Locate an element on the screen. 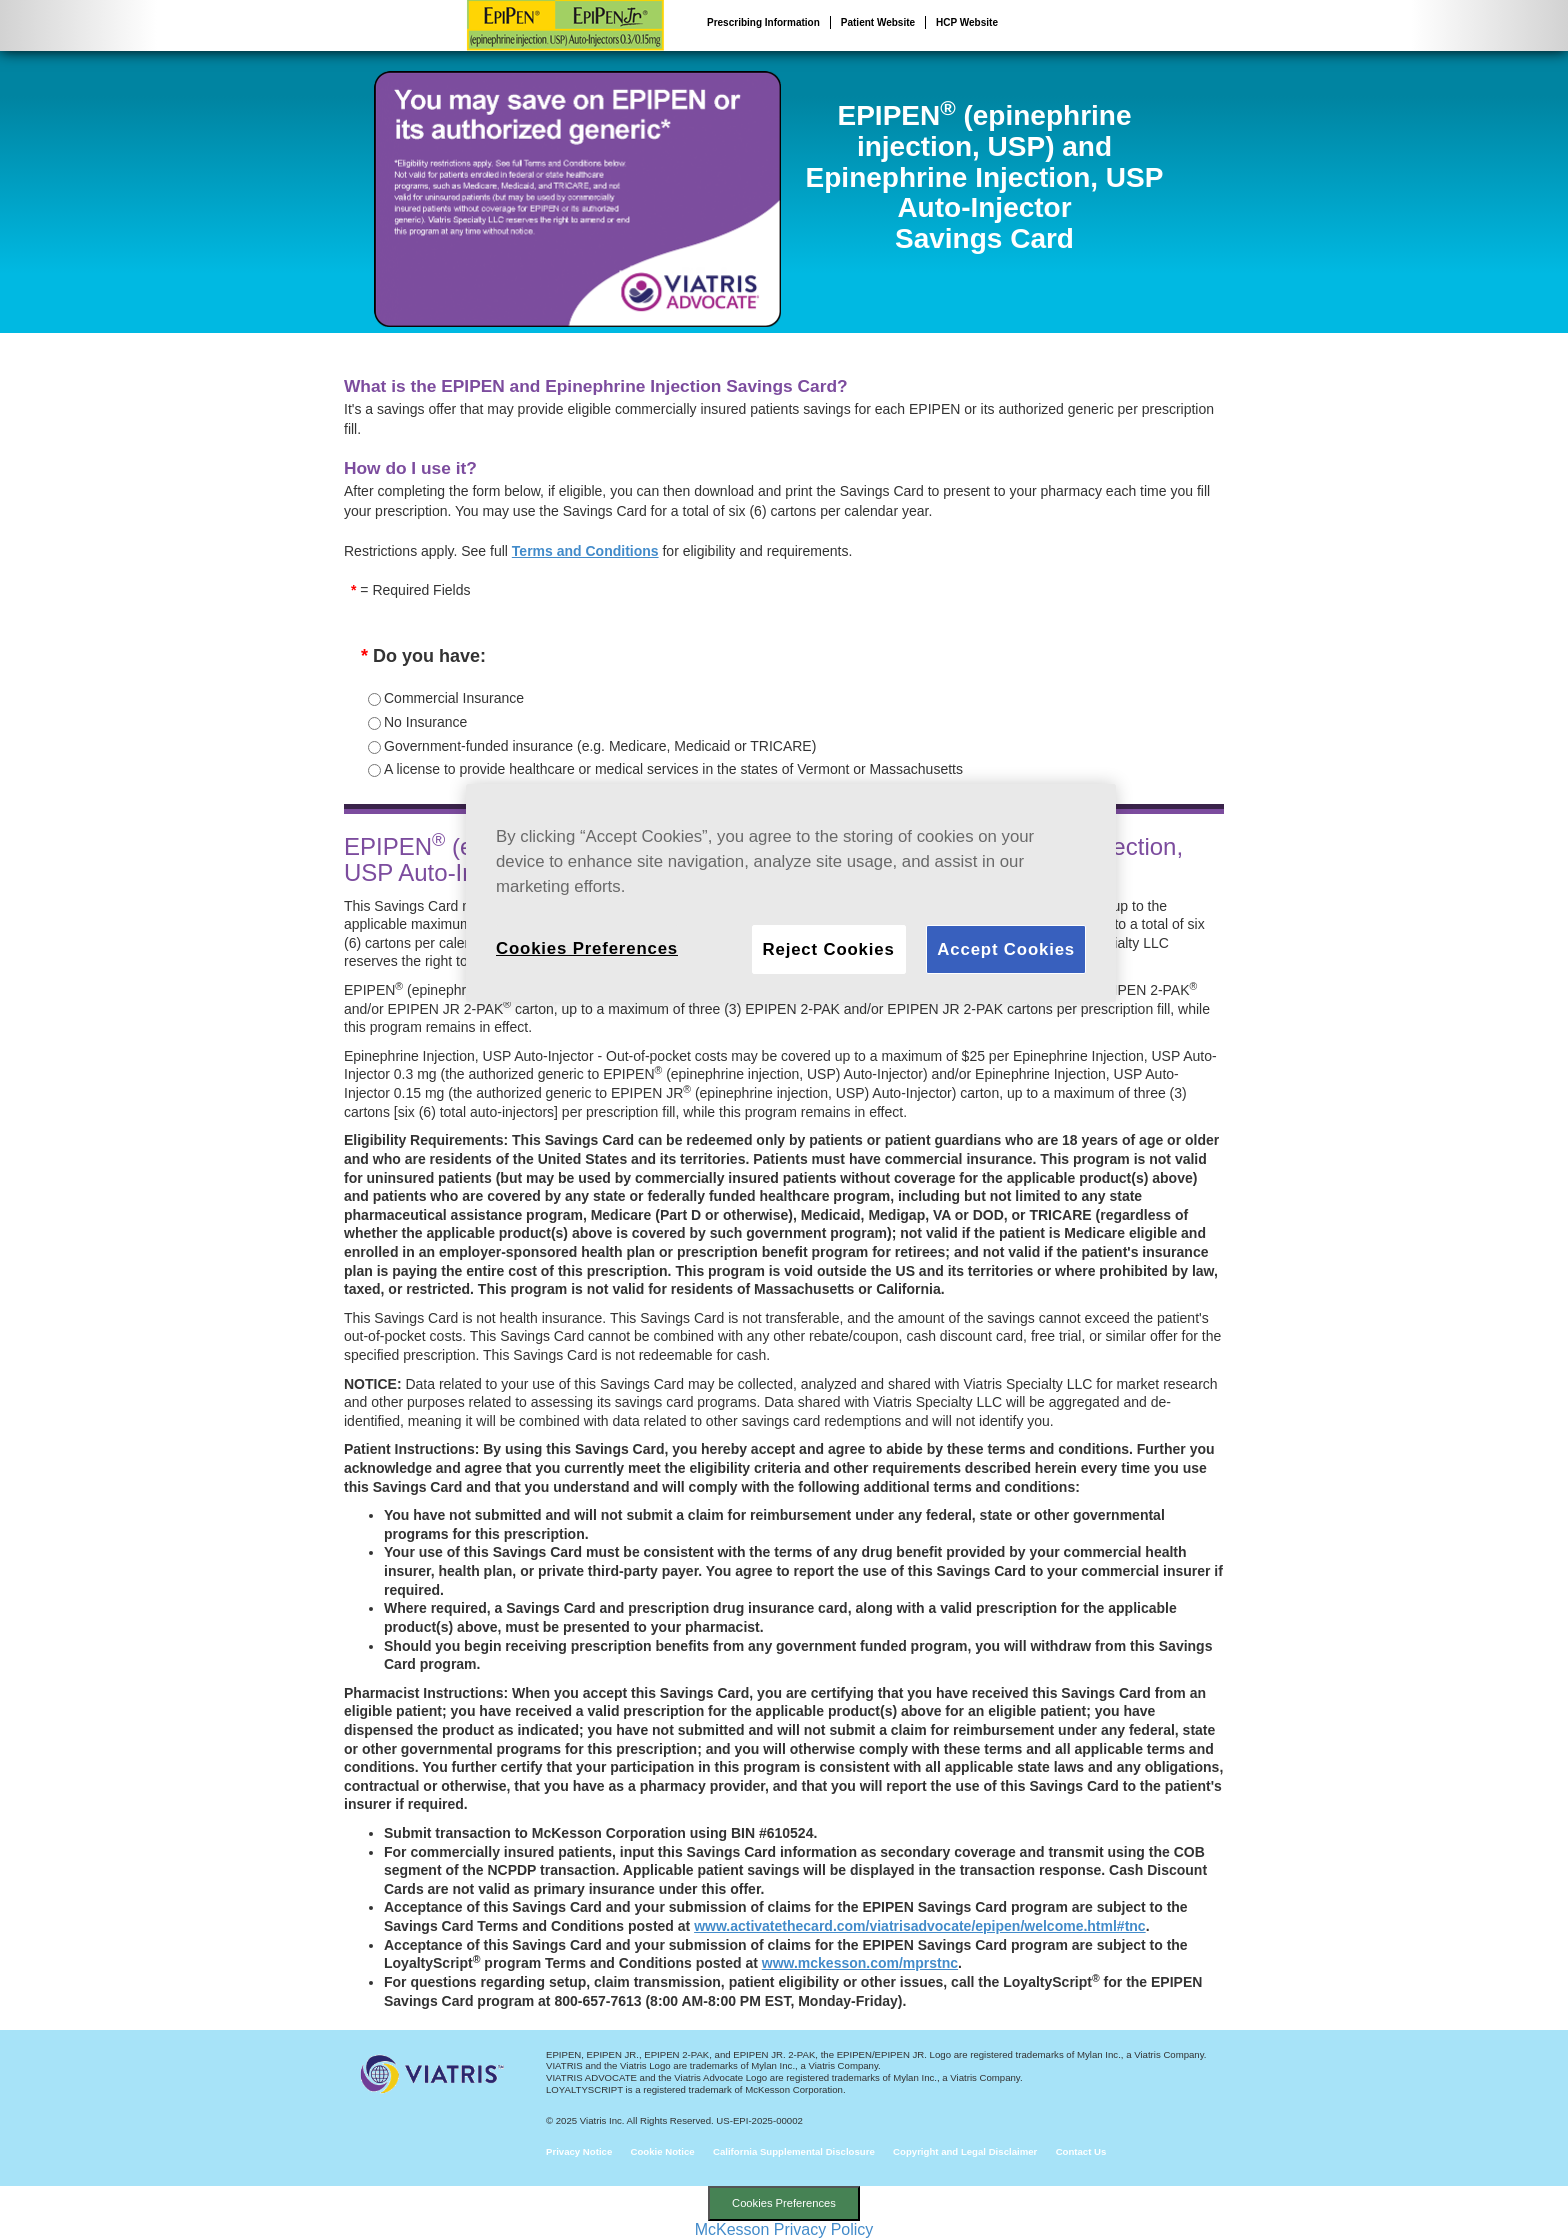 This screenshot has width=1568, height=2240. www.mckesson.com/mprstnc is located at coordinates (860, 1963).